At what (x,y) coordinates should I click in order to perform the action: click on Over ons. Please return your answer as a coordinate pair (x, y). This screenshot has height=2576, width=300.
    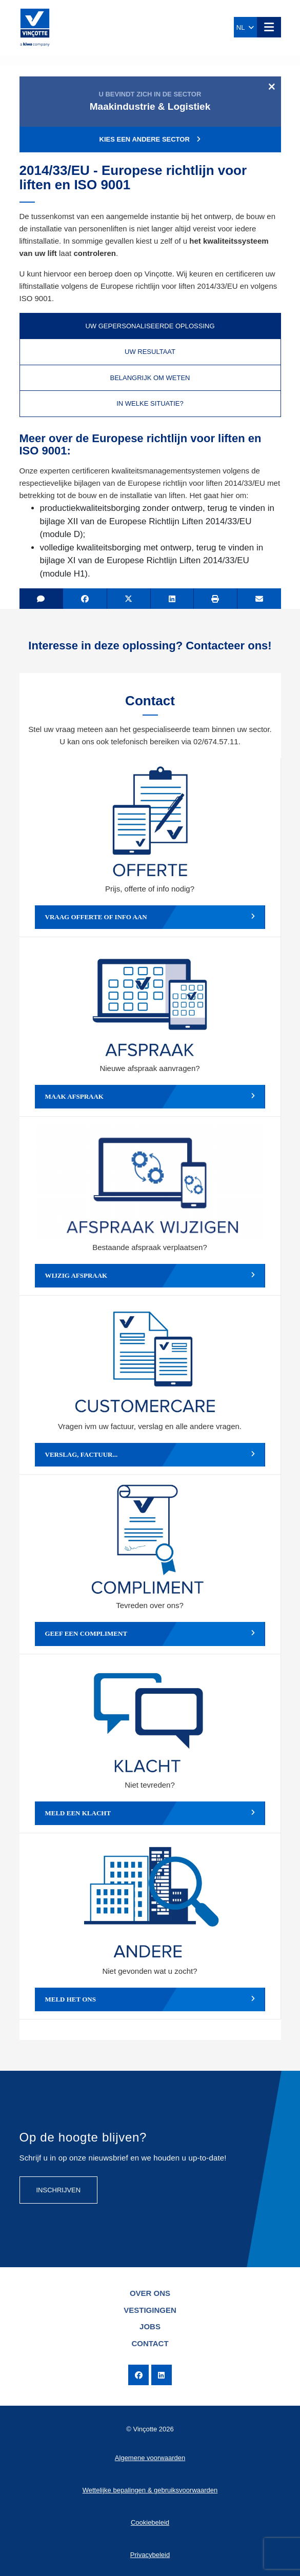
    Looking at the image, I should click on (150, 2293).